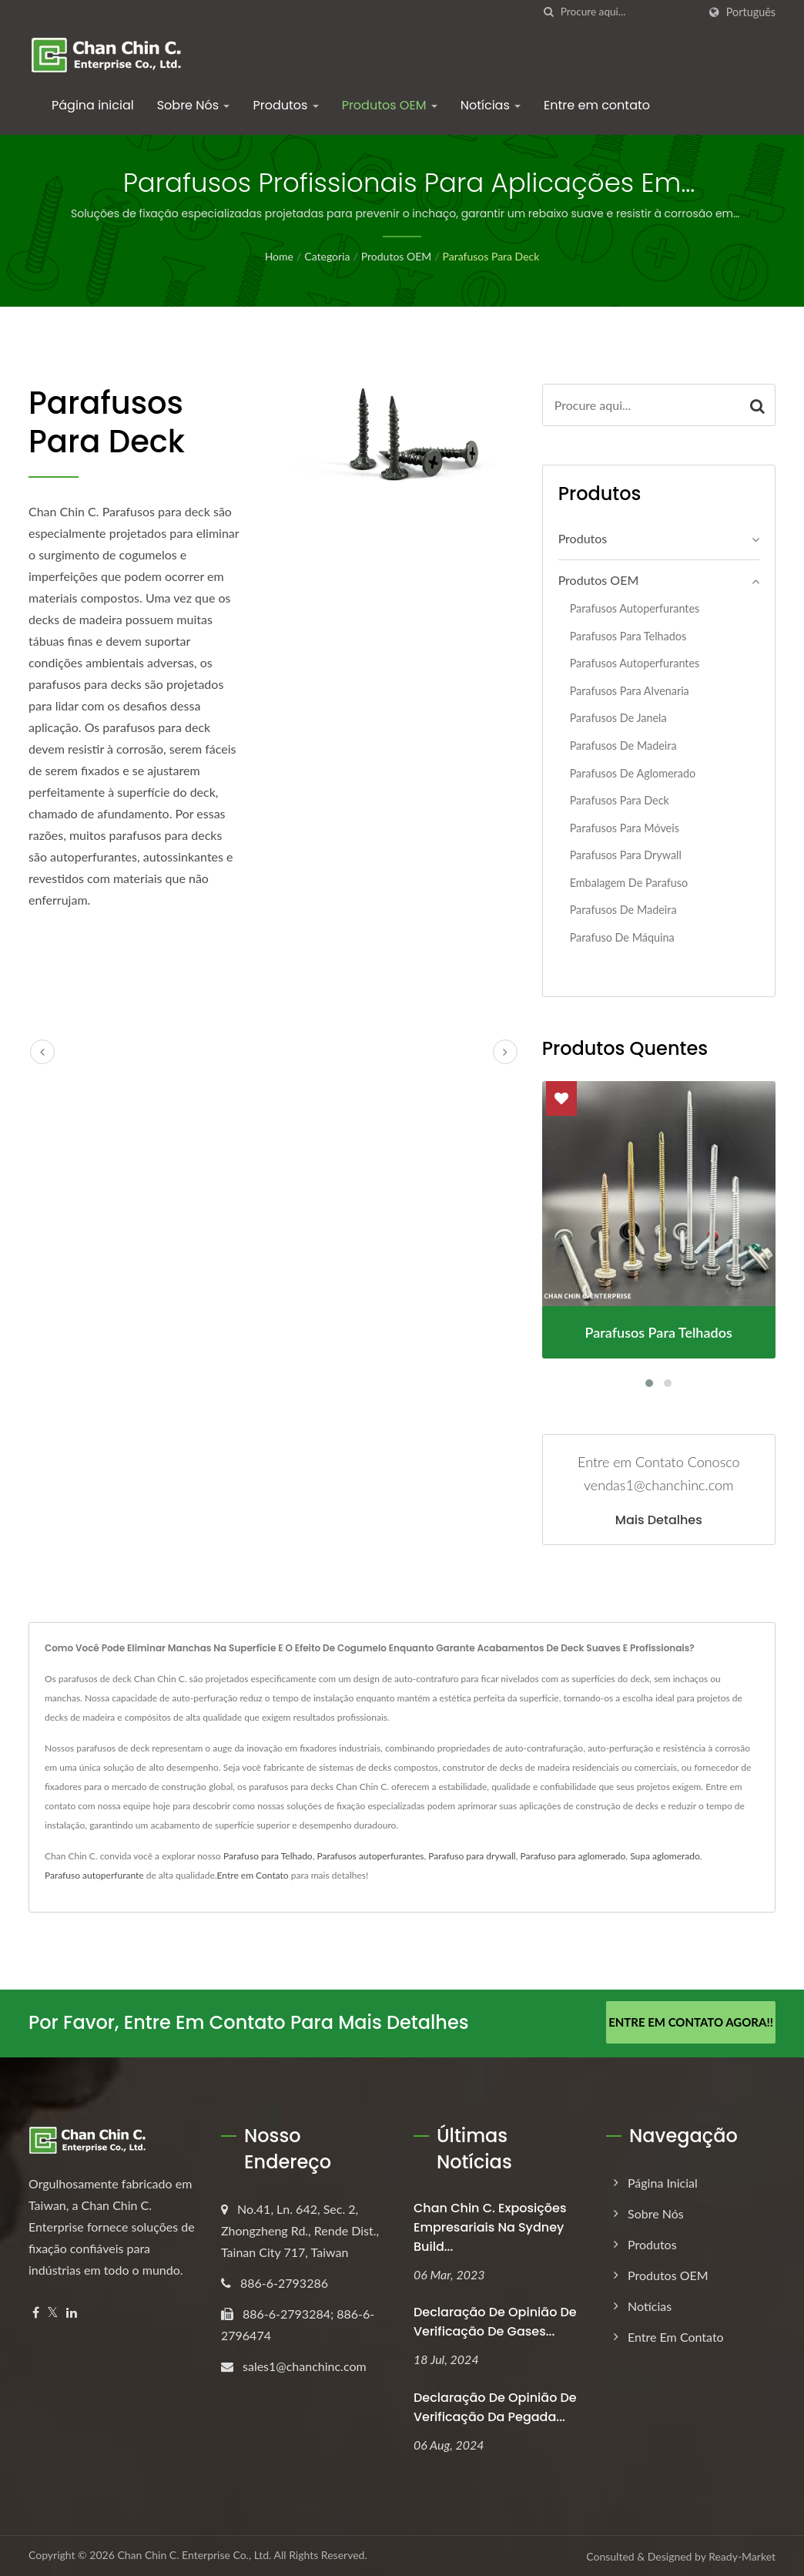 Image resolution: width=804 pixels, height=2576 pixels. I want to click on [Linkedin], so click(71, 2311).